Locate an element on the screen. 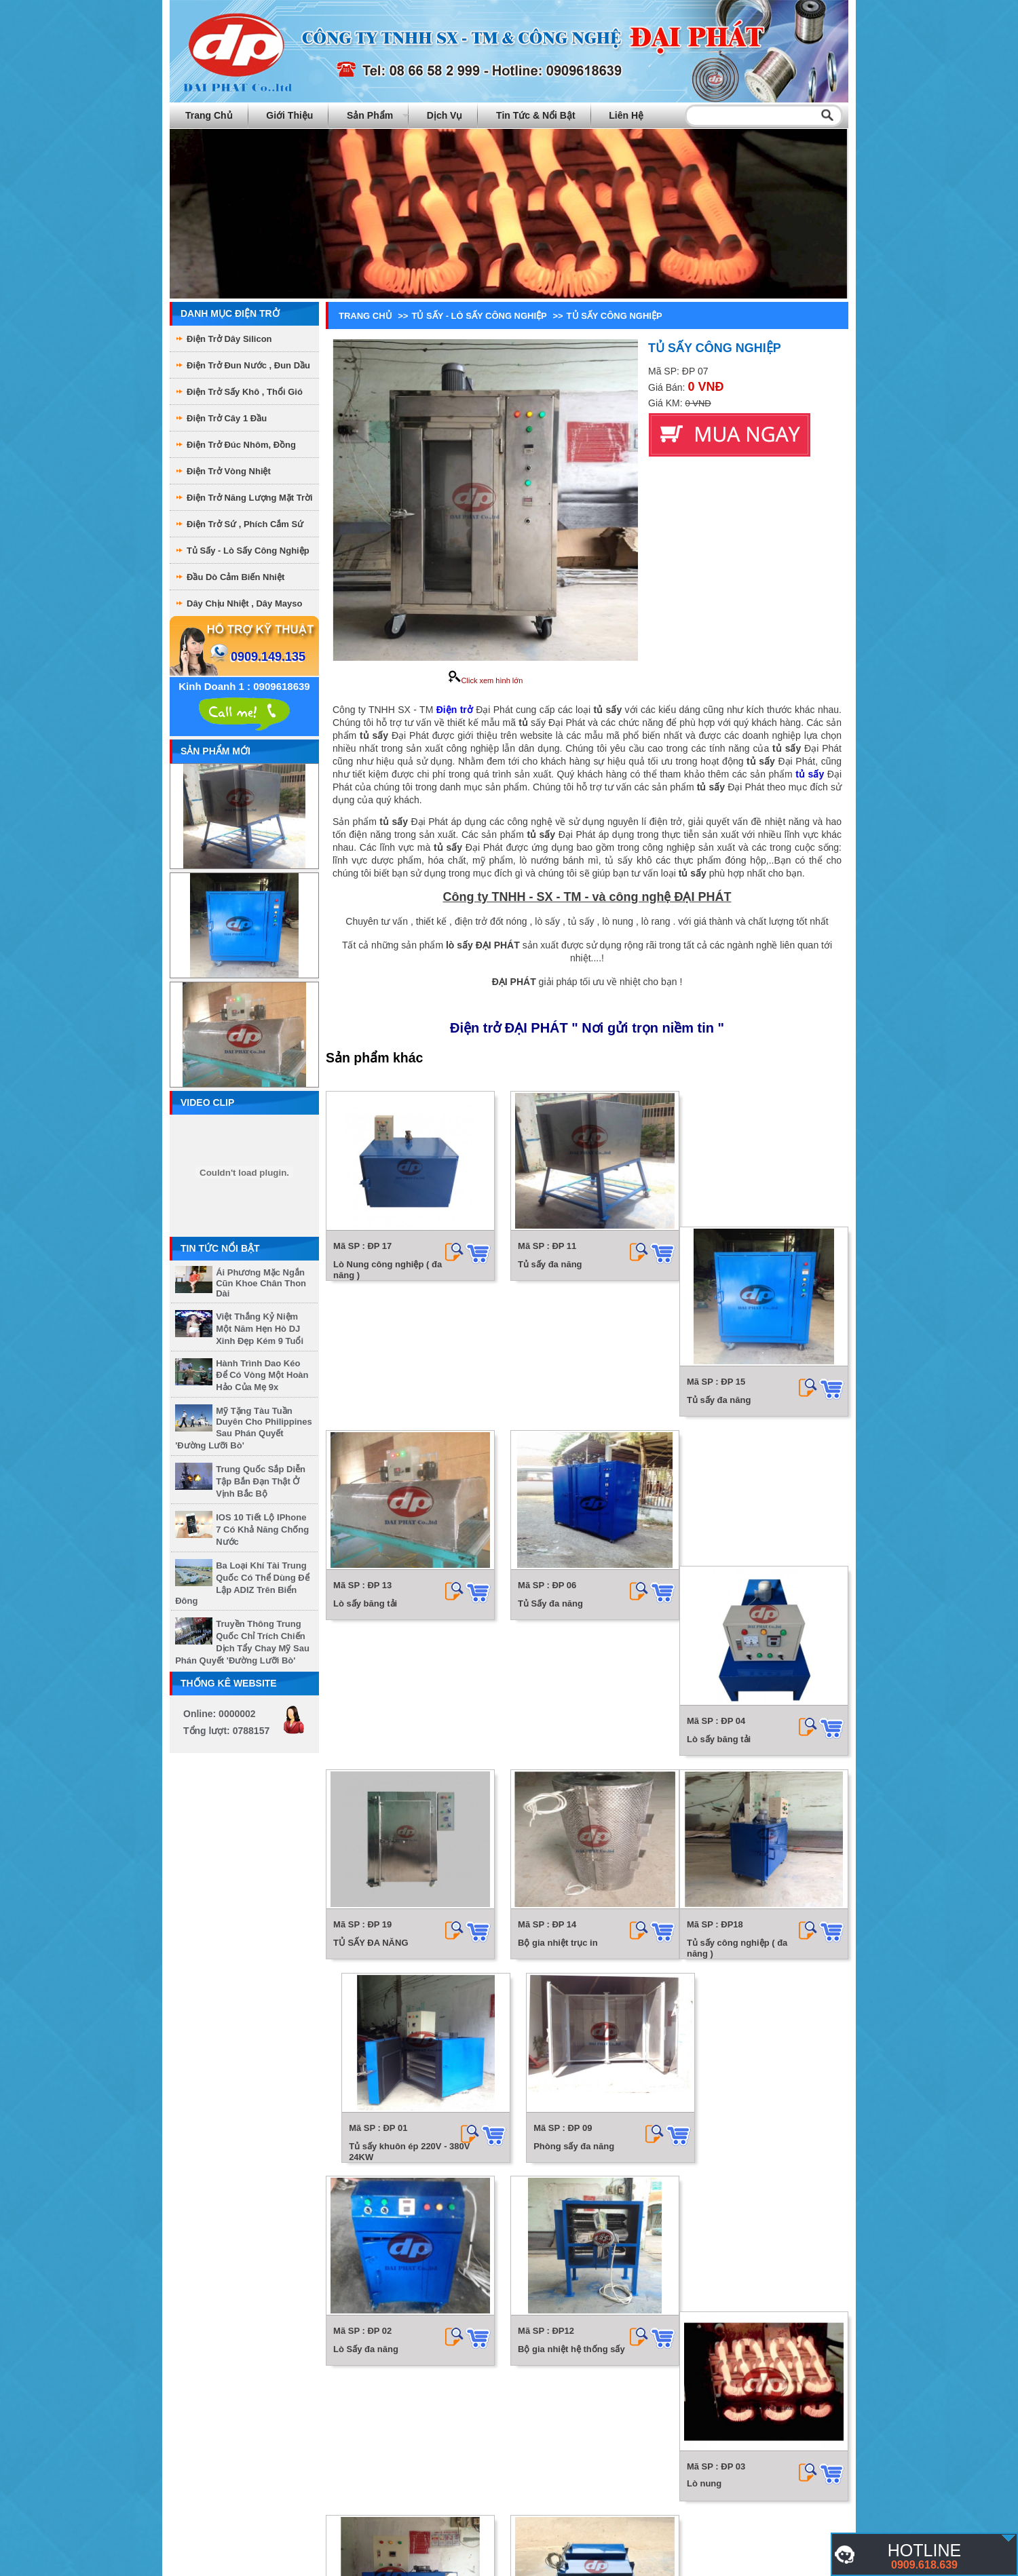  Ái Phương mặc ngắn cũn khoe chân thon dài is located at coordinates (261, 1283).